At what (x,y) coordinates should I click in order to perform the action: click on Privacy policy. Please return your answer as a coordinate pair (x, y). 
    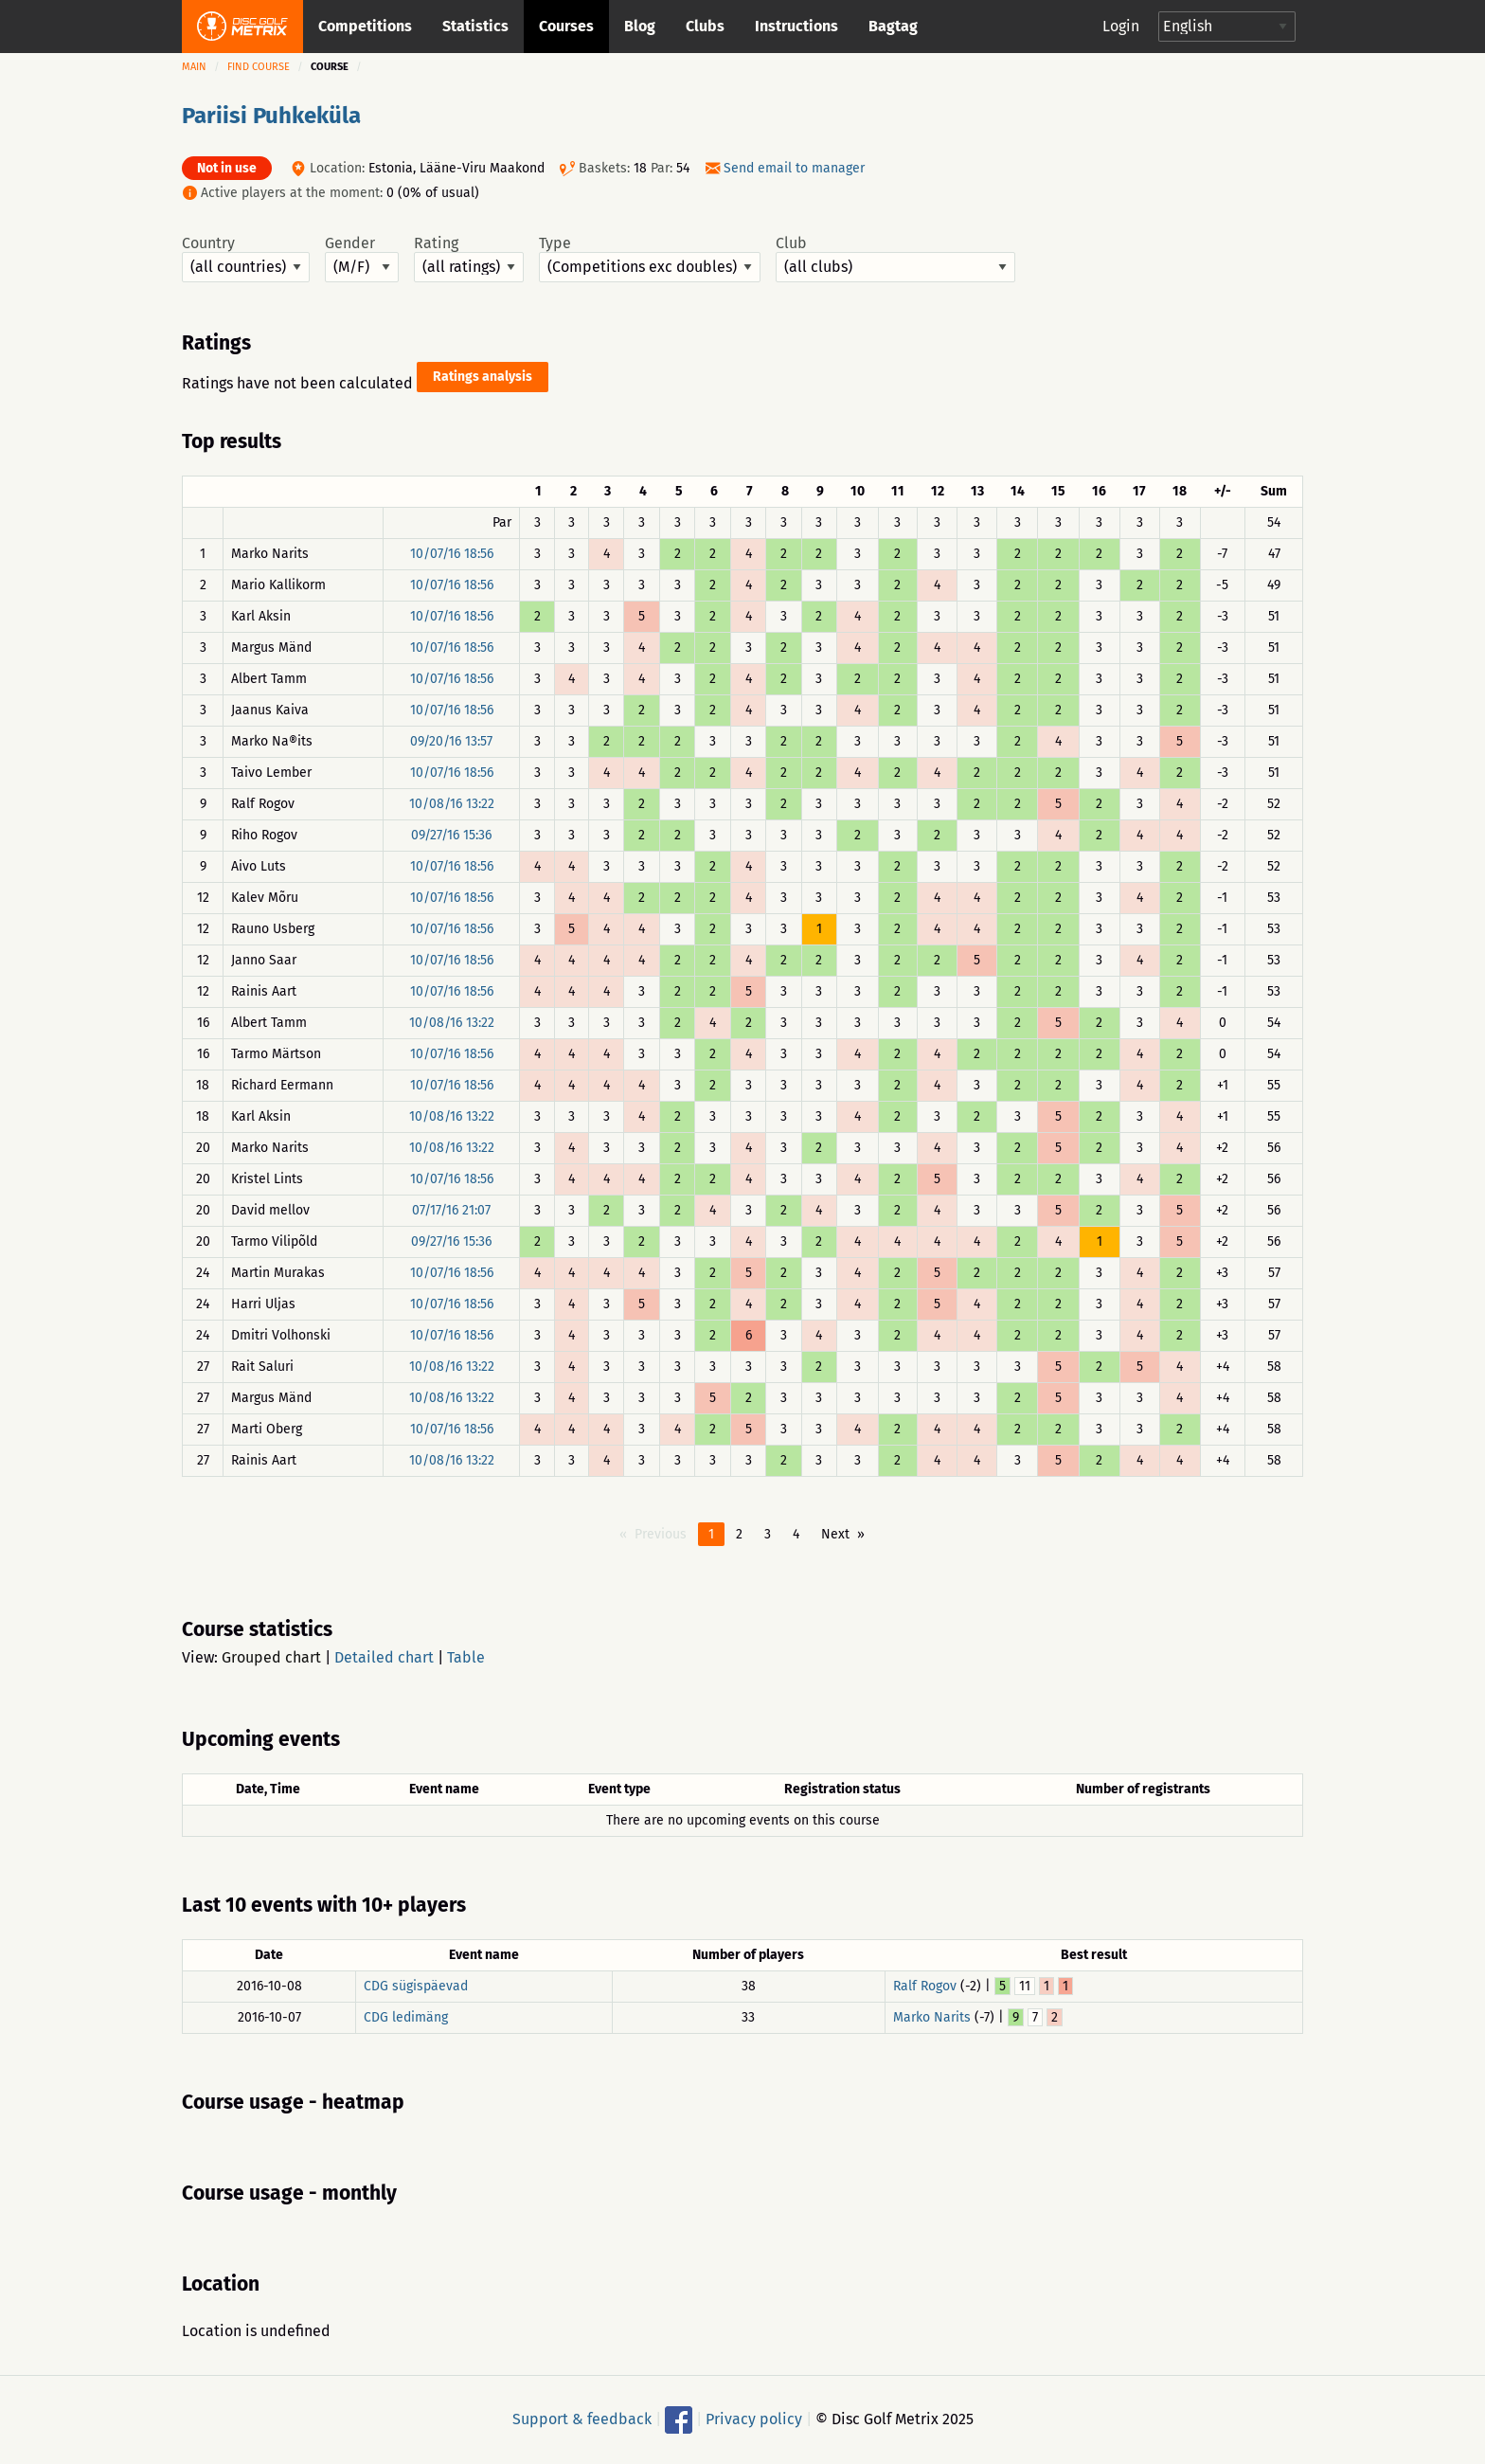
    Looking at the image, I should click on (754, 2419).